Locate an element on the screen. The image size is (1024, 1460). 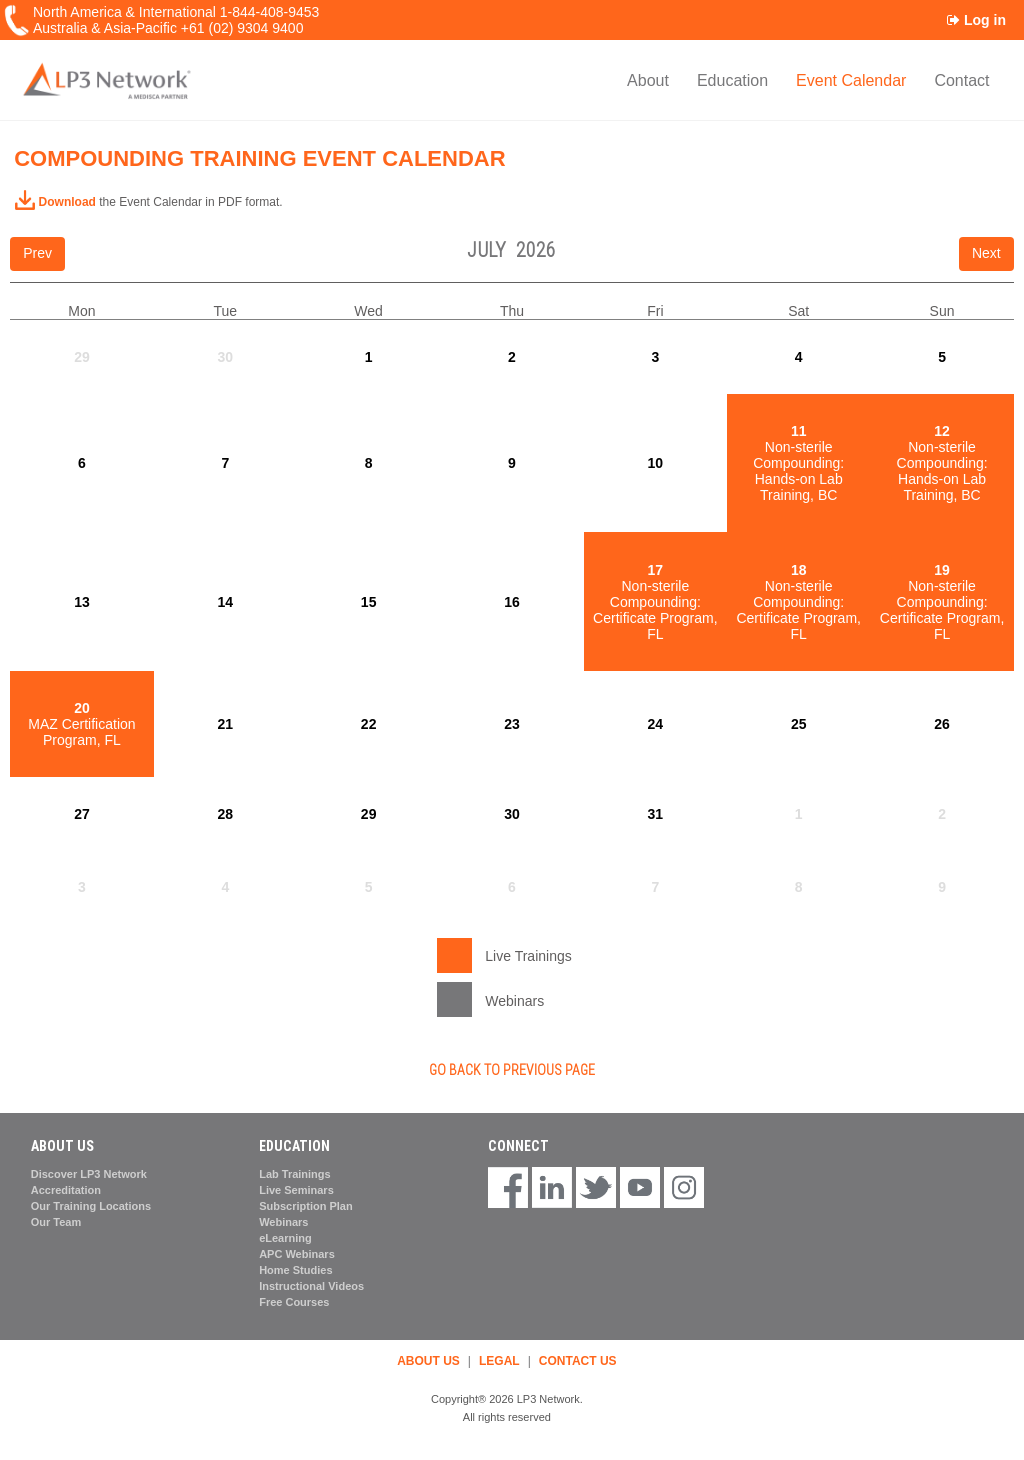
Free Courses is located at coordinates (294, 1302).